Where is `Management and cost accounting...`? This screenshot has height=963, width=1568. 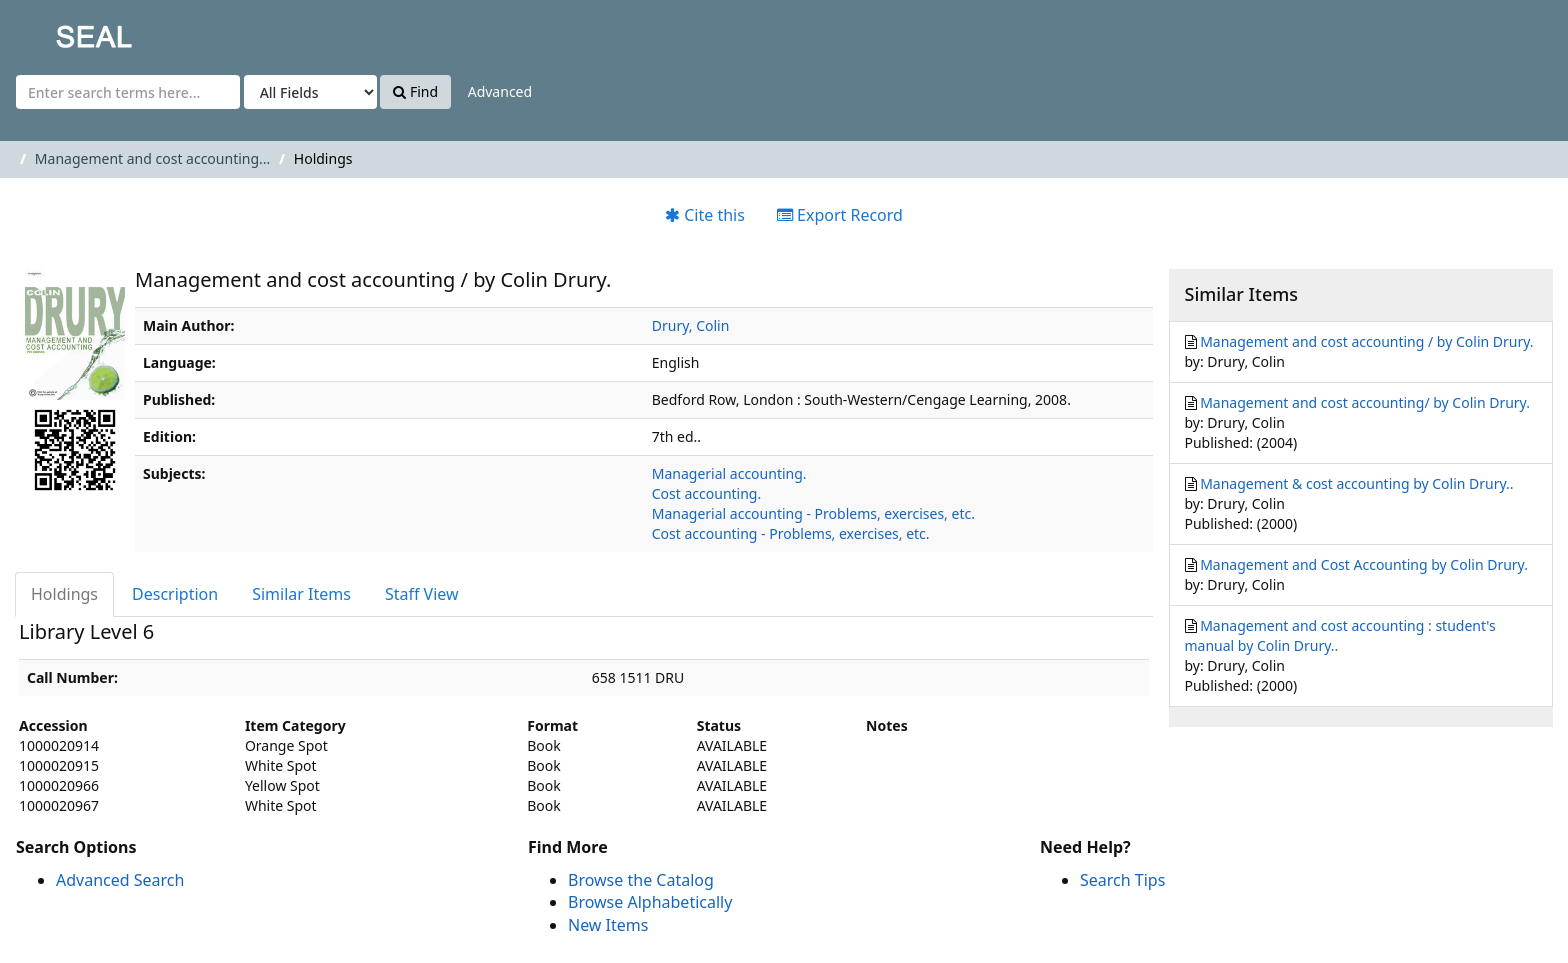 Management and cost accounting... is located at coordinates (153, 158).